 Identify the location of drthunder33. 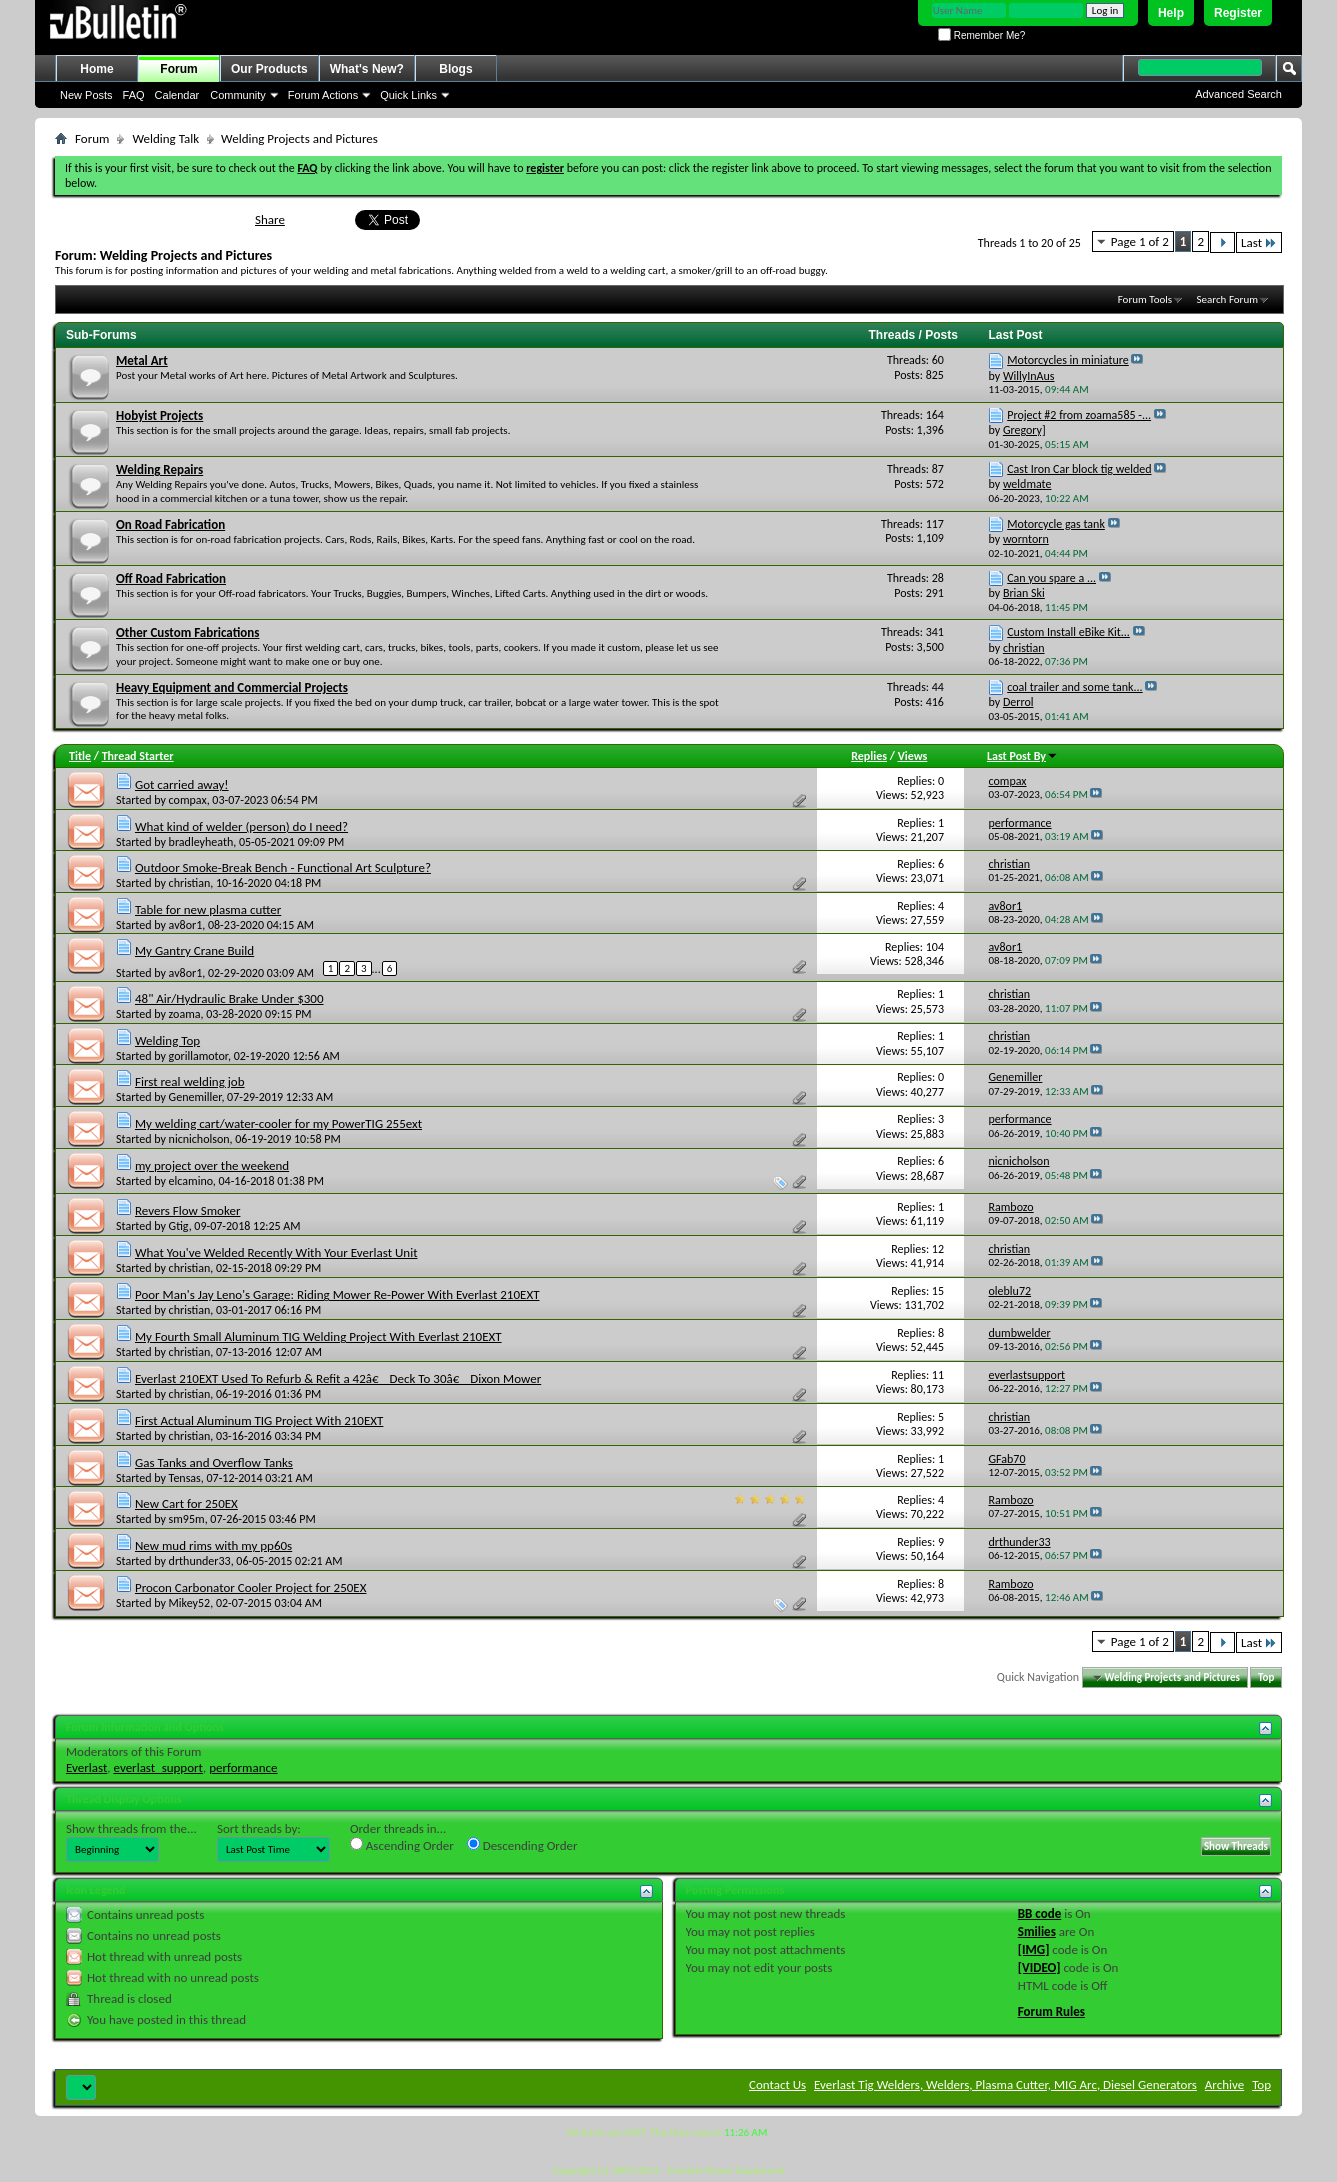
(200, 1561).